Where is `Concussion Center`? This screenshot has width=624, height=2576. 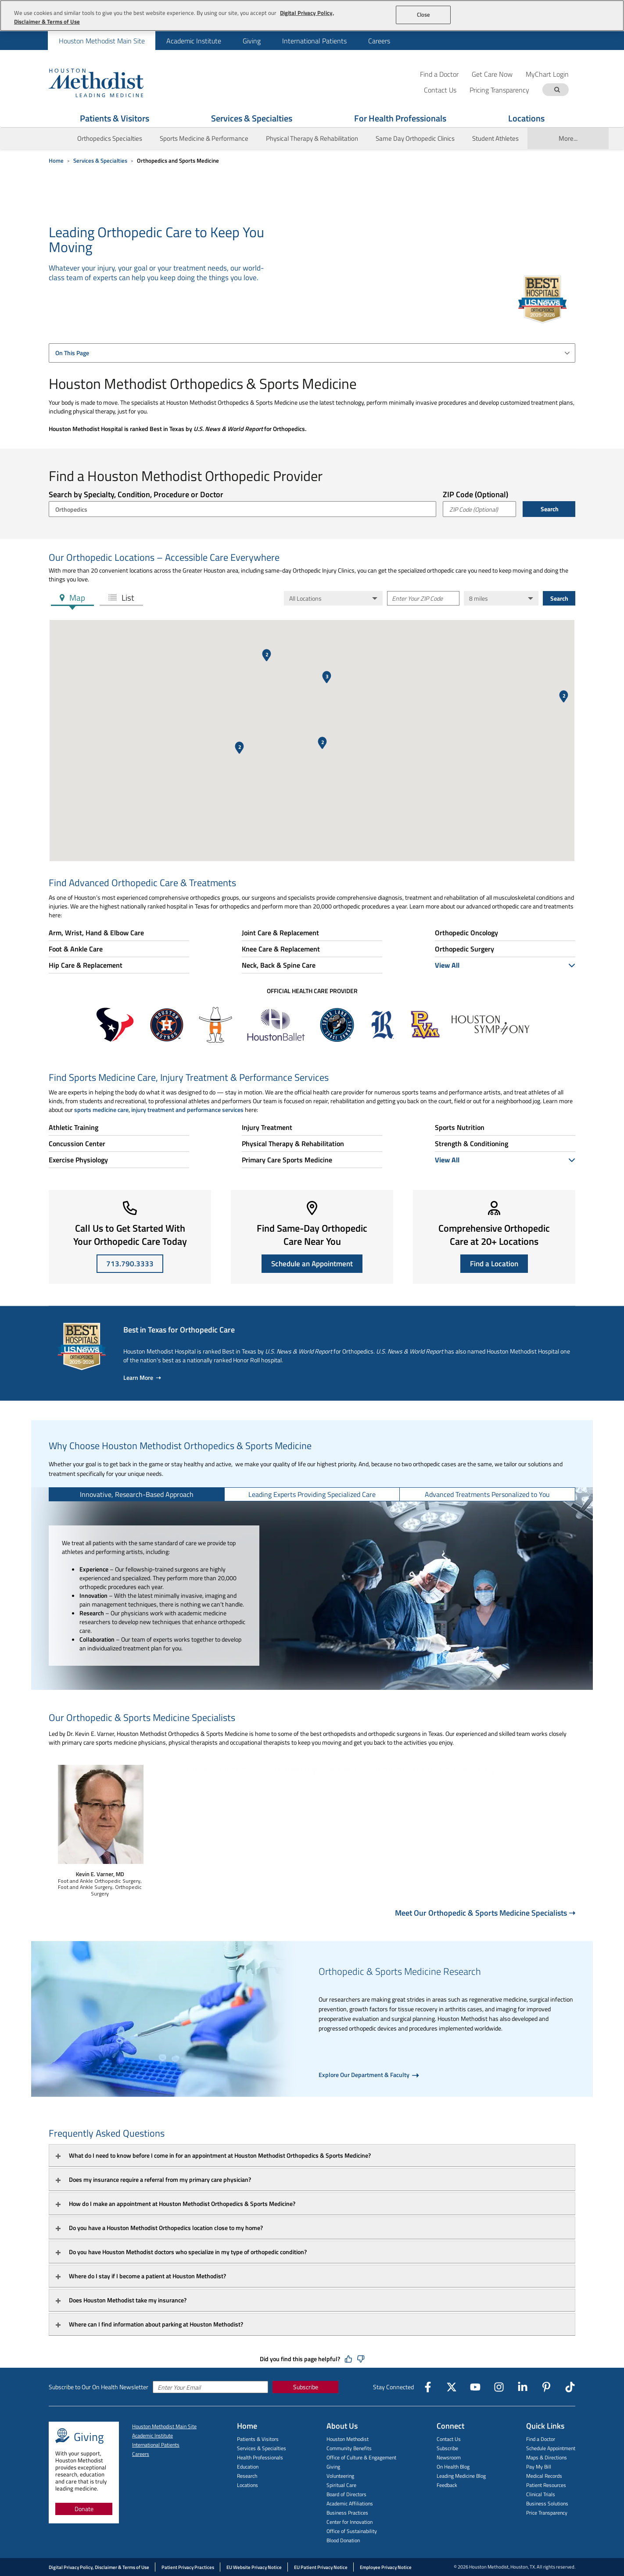 Concussion Center is located at coordinates (77, 1143).